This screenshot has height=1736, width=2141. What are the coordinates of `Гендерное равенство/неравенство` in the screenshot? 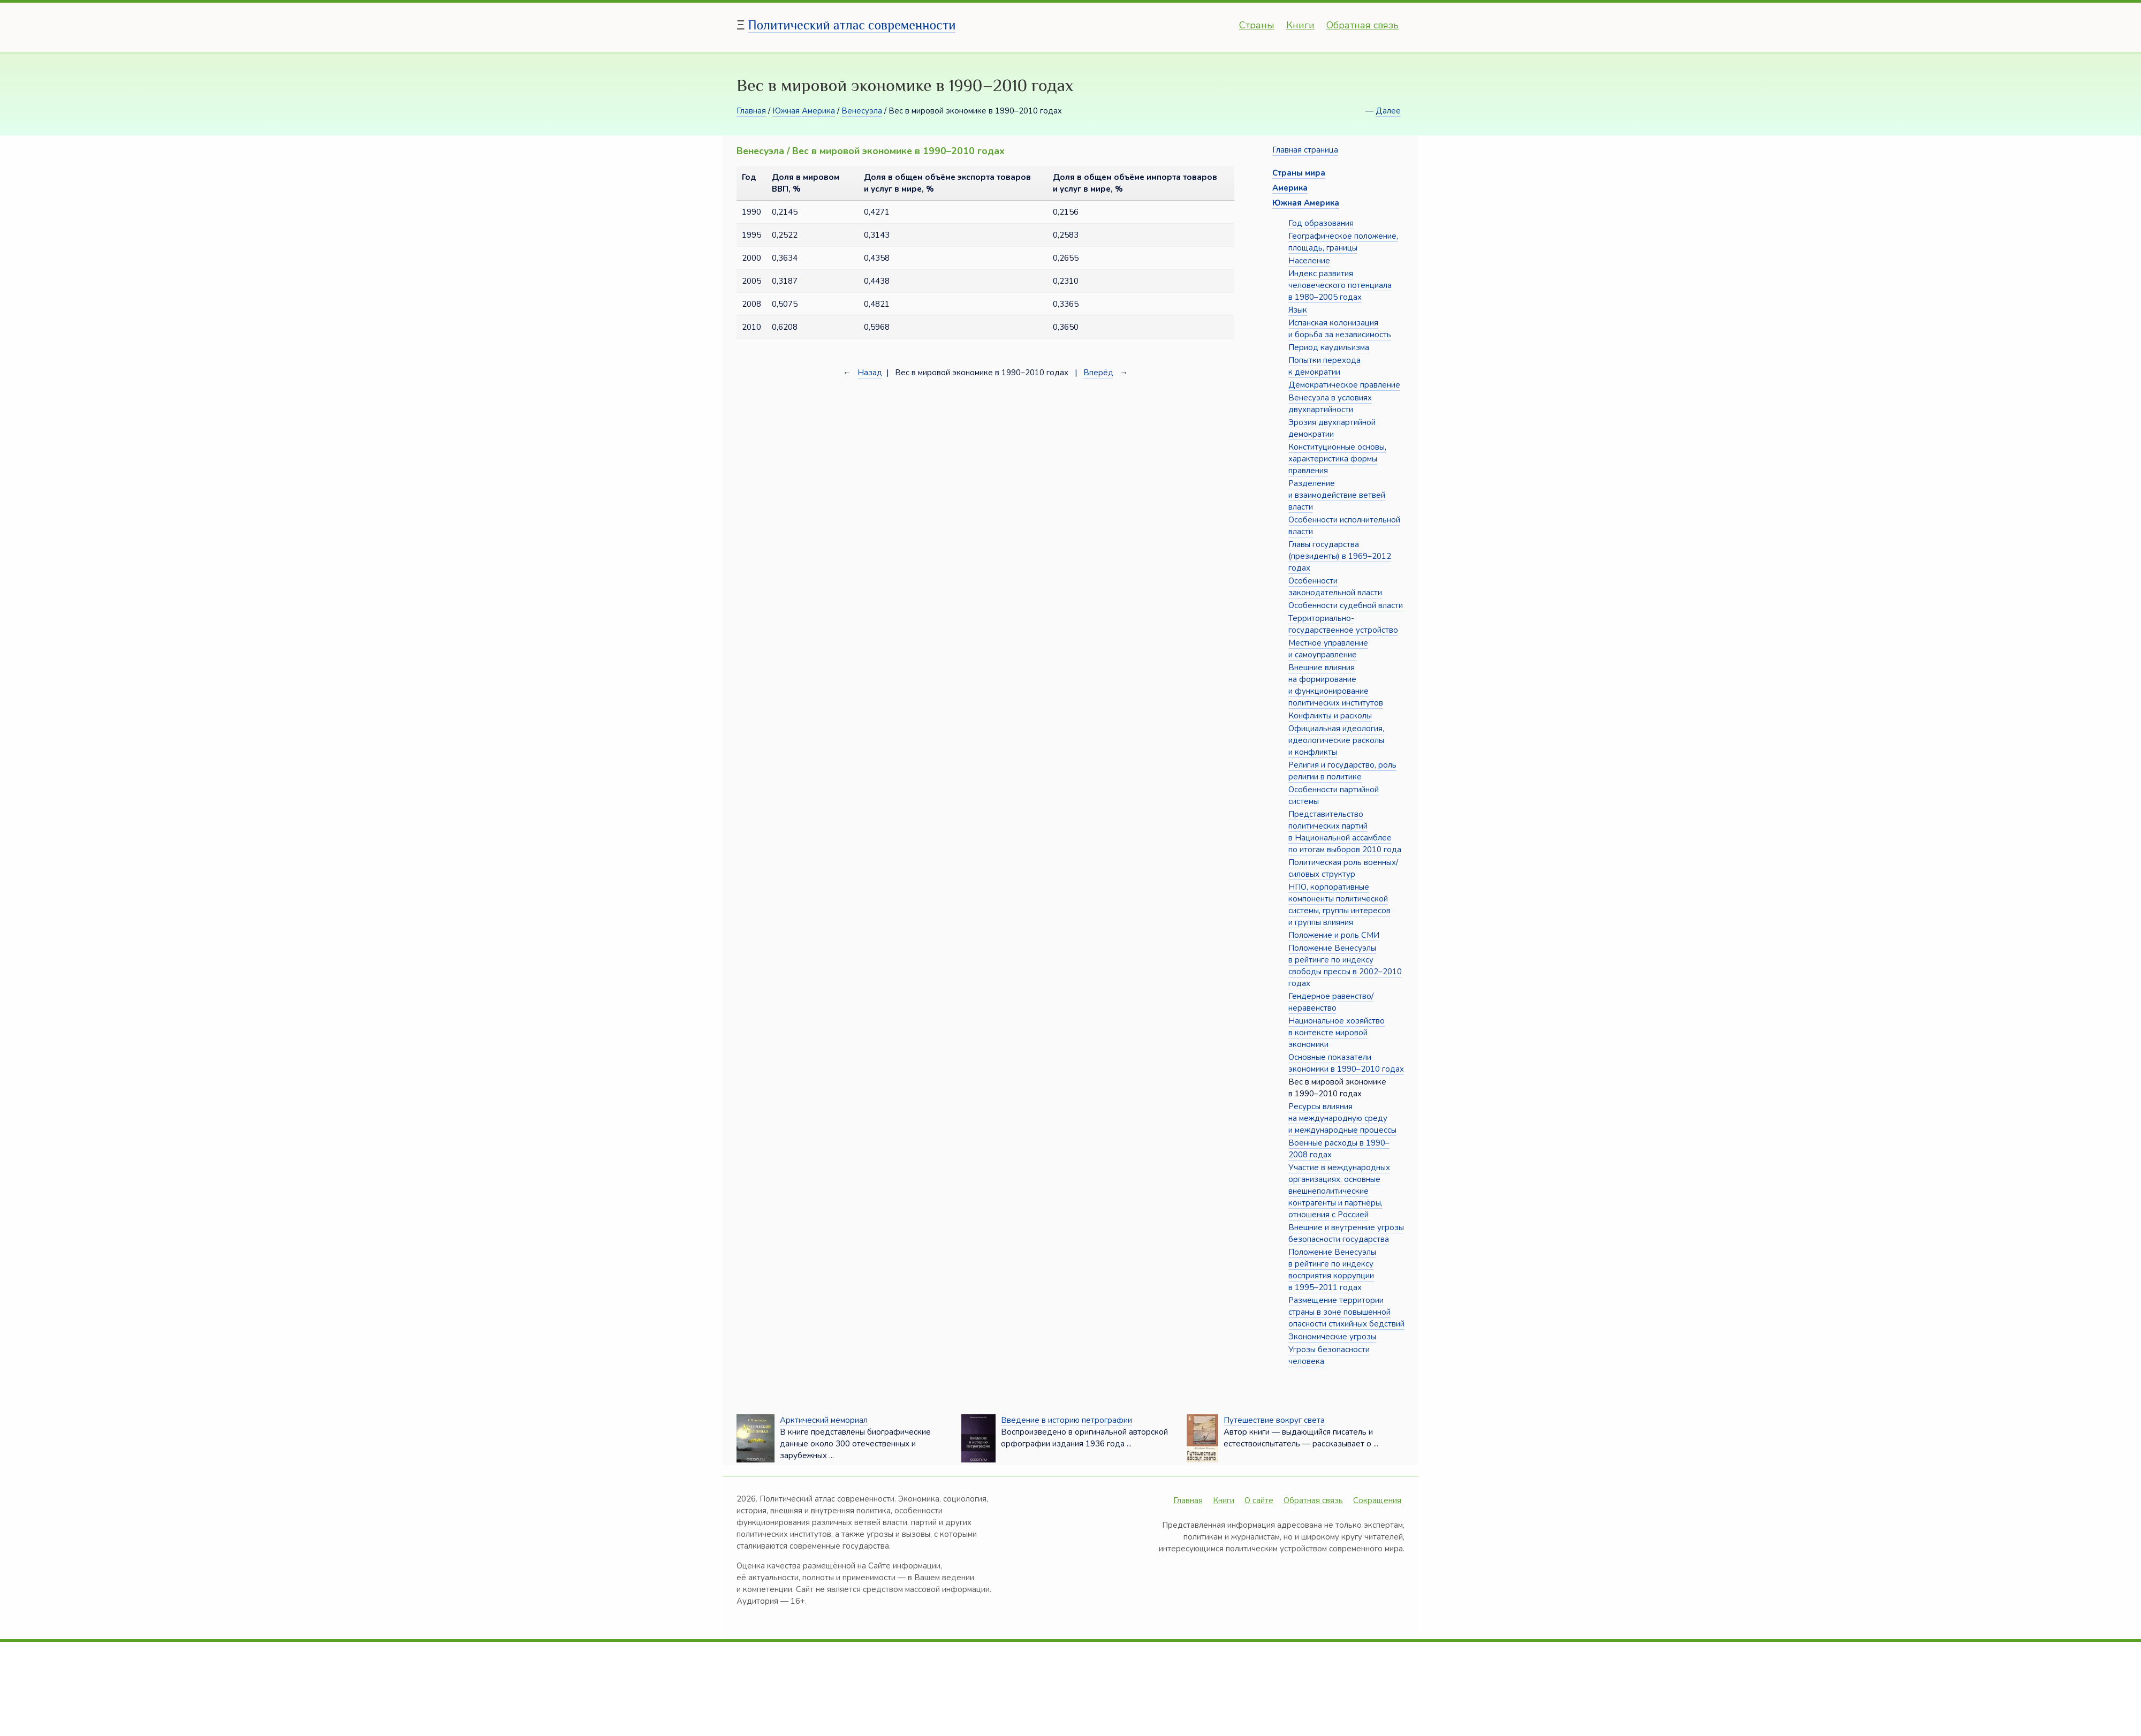 It's located at (1330, 1002).